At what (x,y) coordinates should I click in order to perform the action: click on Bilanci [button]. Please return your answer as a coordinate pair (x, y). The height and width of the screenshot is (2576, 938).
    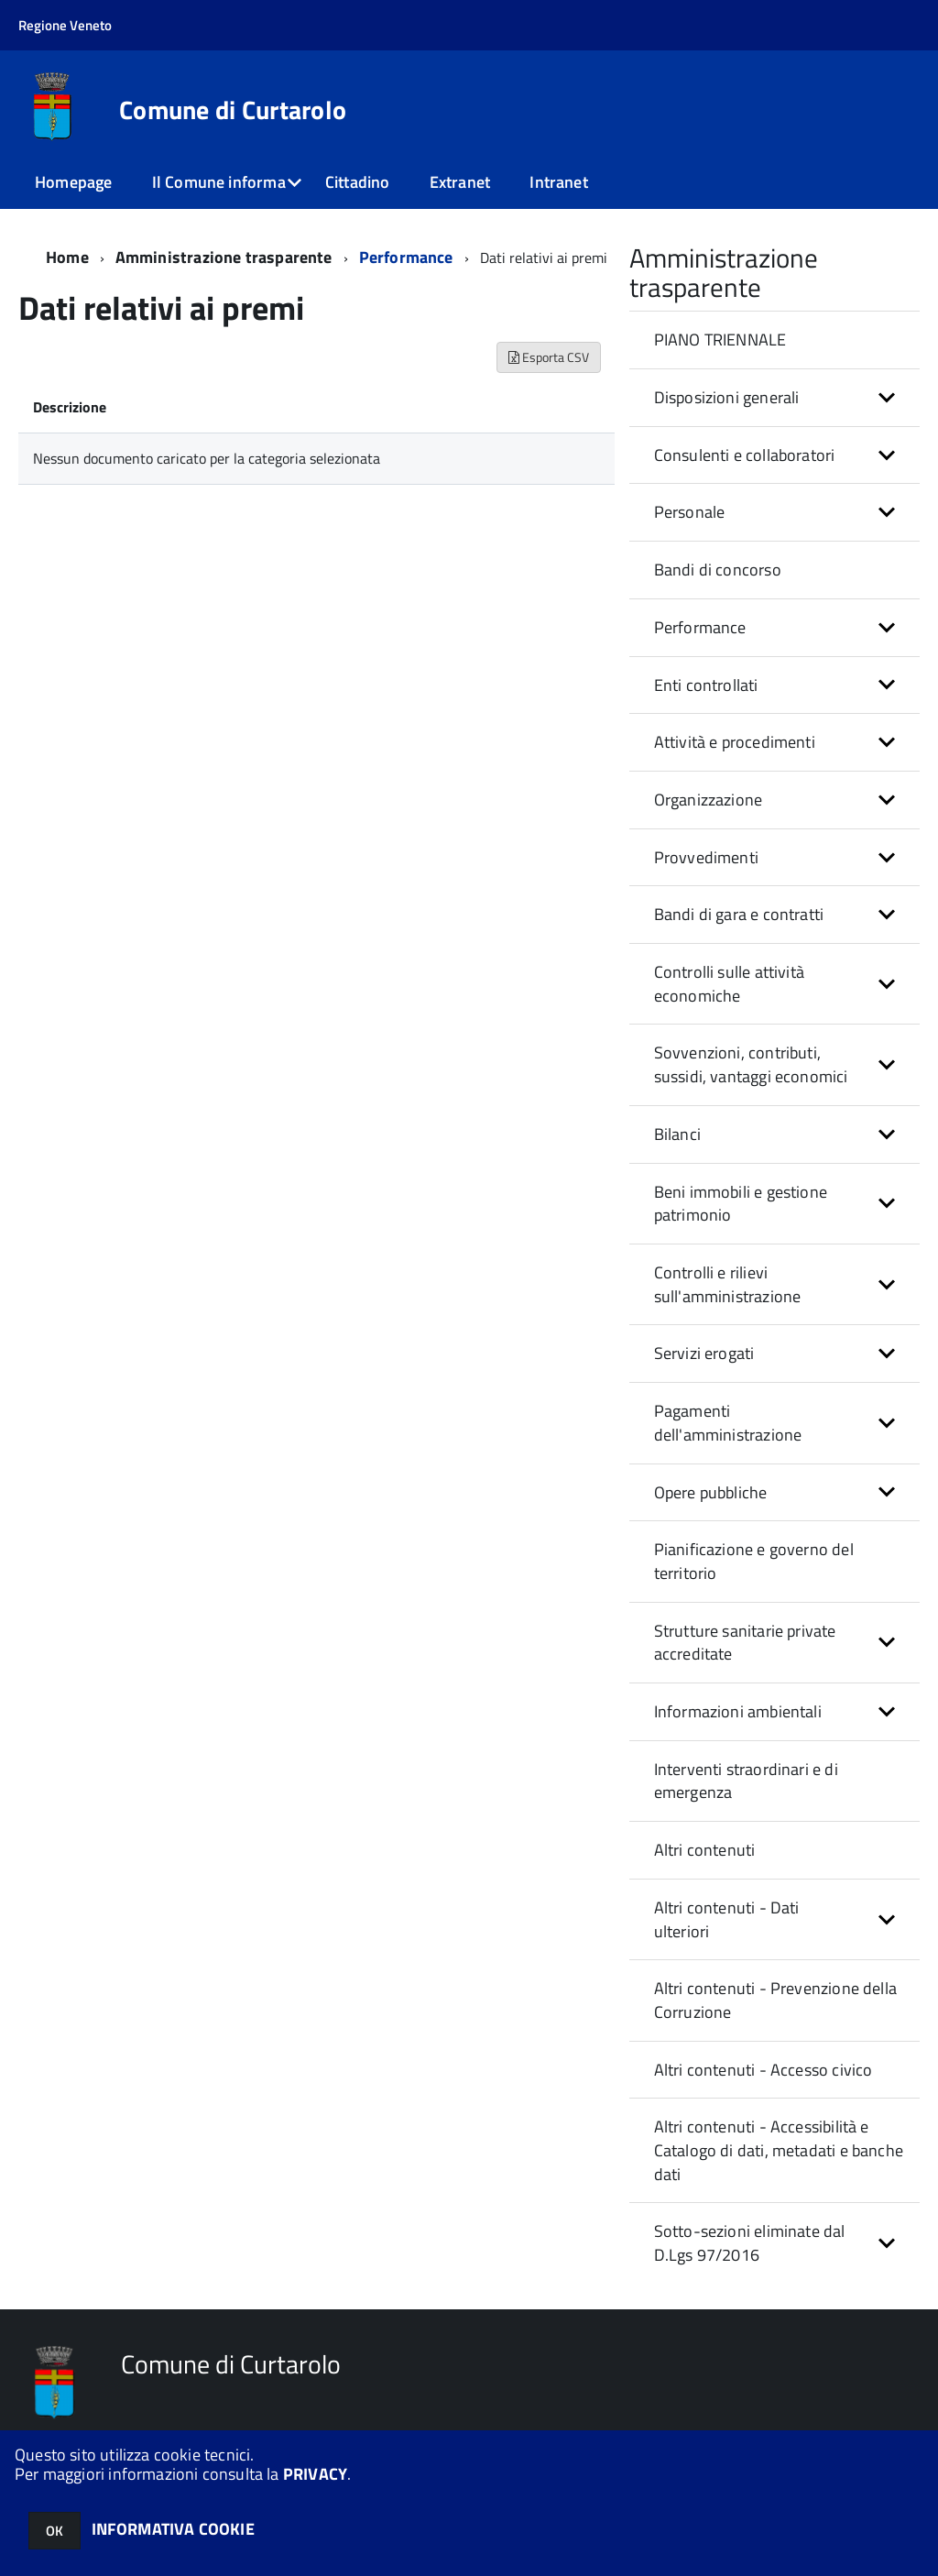
    Looking at the image, I should click on (677, 1134).